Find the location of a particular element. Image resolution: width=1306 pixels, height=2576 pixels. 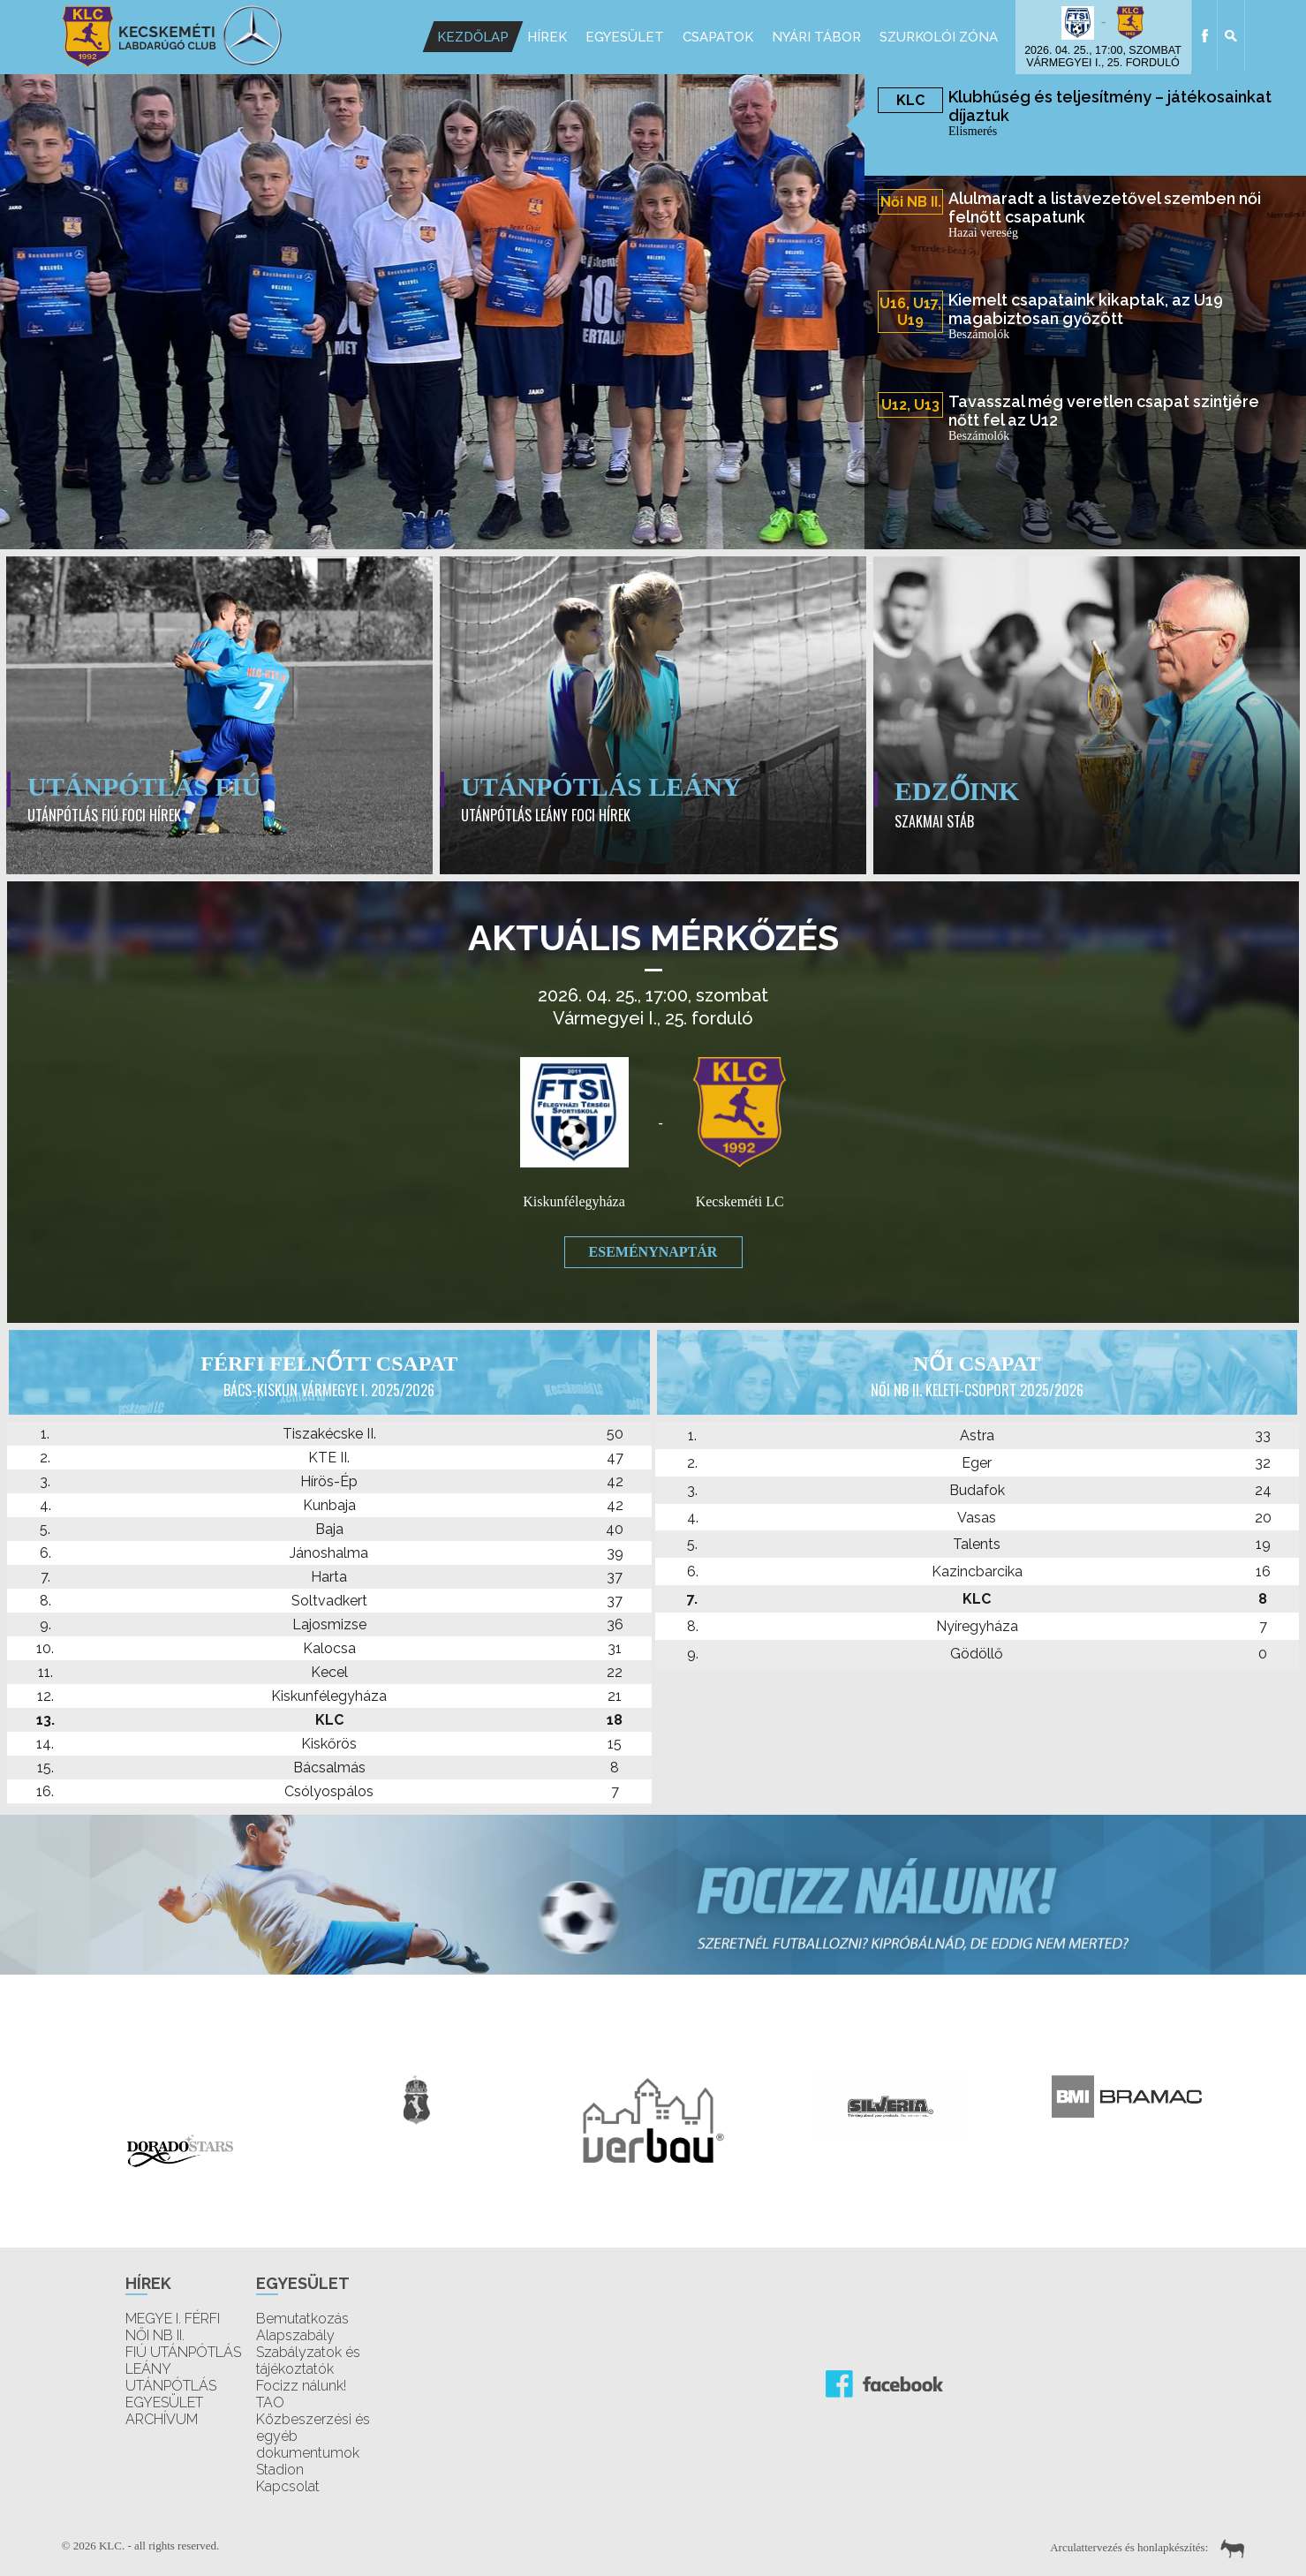

Kapcsolat is located at coordinates (288, 2486).